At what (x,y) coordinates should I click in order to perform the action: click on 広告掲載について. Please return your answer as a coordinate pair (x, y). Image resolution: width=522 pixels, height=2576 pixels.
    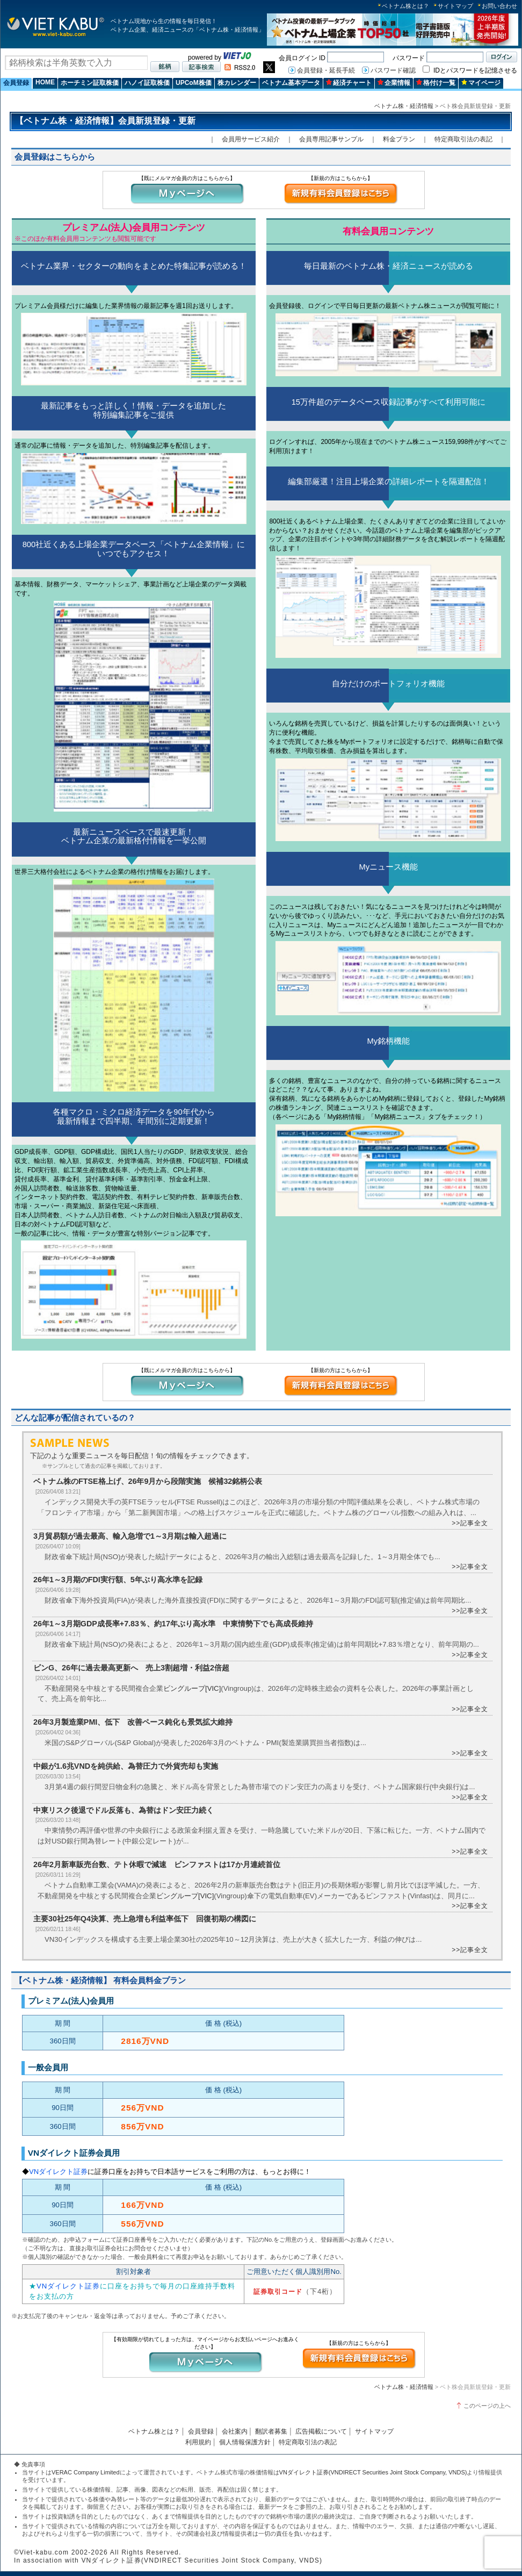
    Looking at the image, I should click on (321, 2431).